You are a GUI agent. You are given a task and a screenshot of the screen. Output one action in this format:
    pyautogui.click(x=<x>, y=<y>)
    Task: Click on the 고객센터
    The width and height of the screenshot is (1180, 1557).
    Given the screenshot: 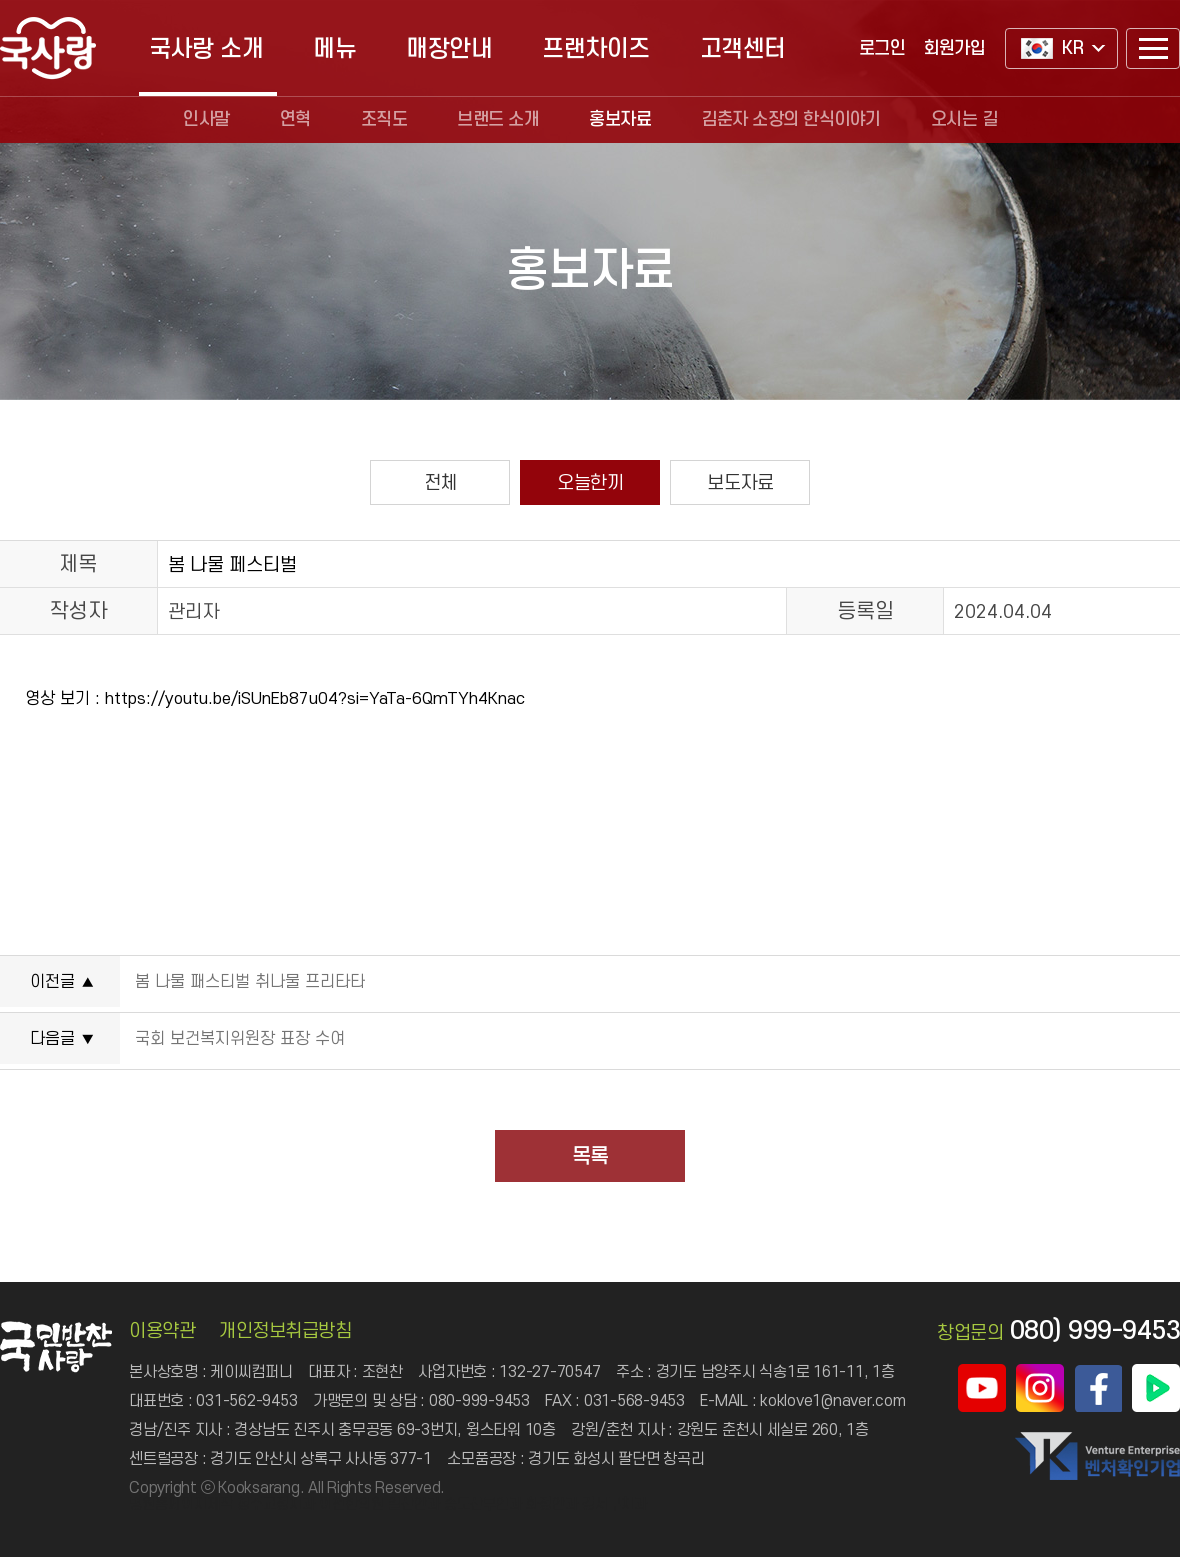 What is the action you would take?
    pyautogui.click(x=743, y=48)
    